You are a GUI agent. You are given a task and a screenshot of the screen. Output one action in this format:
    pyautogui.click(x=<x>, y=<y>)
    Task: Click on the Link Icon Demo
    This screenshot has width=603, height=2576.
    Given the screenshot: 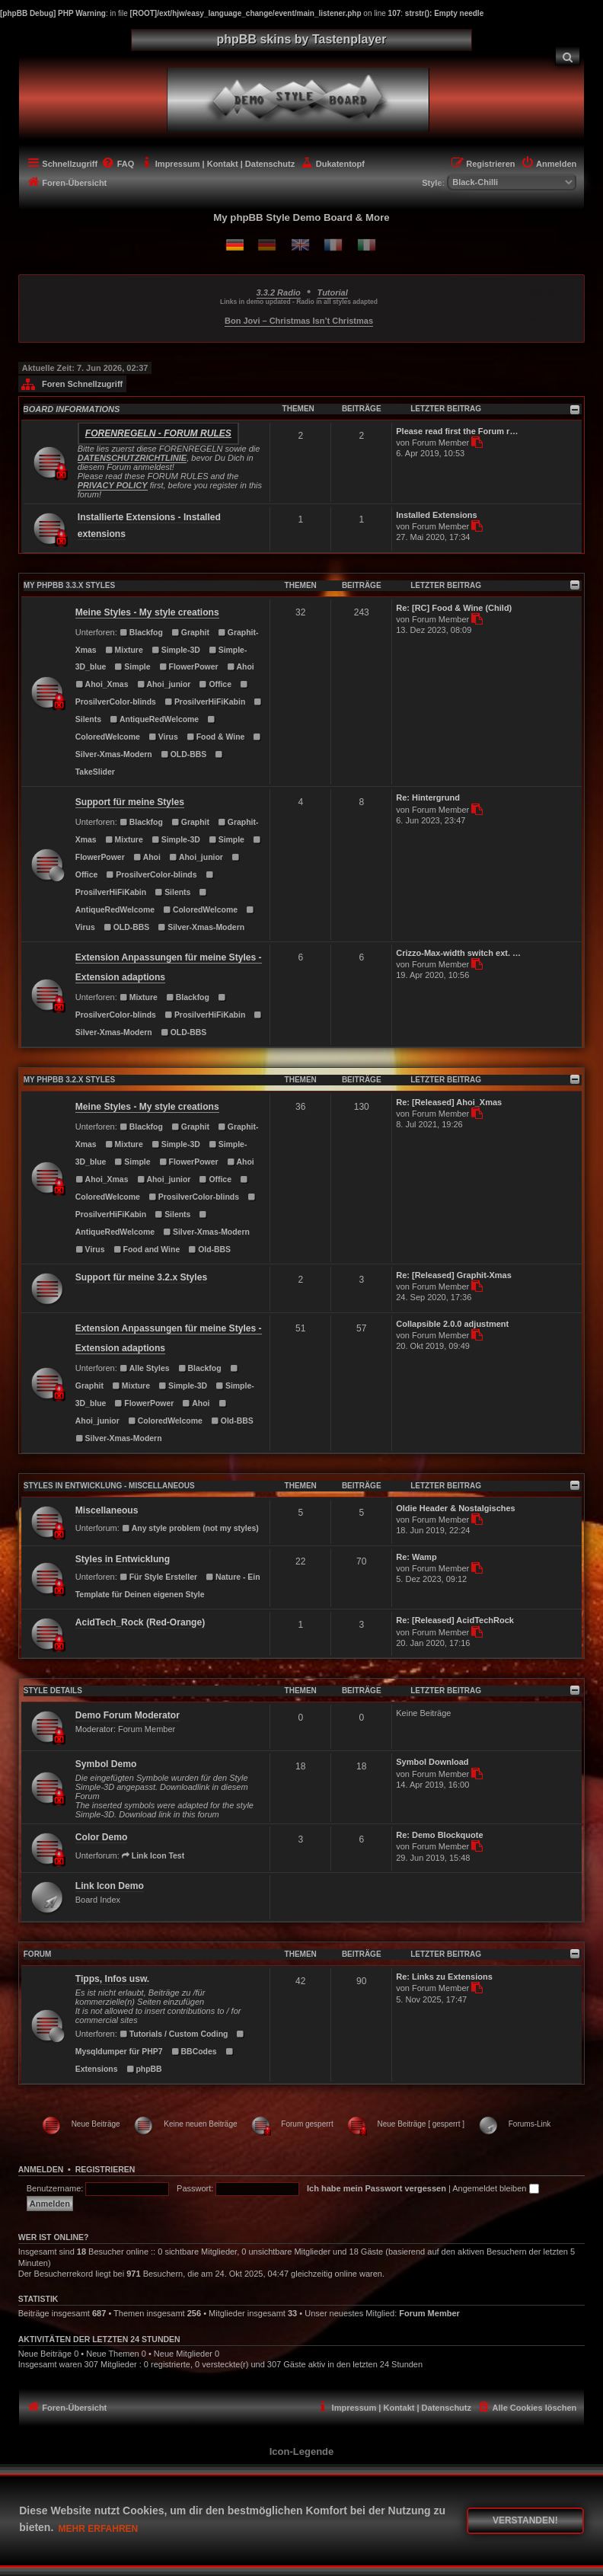 What is the action you would take?
    pyautogui.click(x=109, y=1886)
    